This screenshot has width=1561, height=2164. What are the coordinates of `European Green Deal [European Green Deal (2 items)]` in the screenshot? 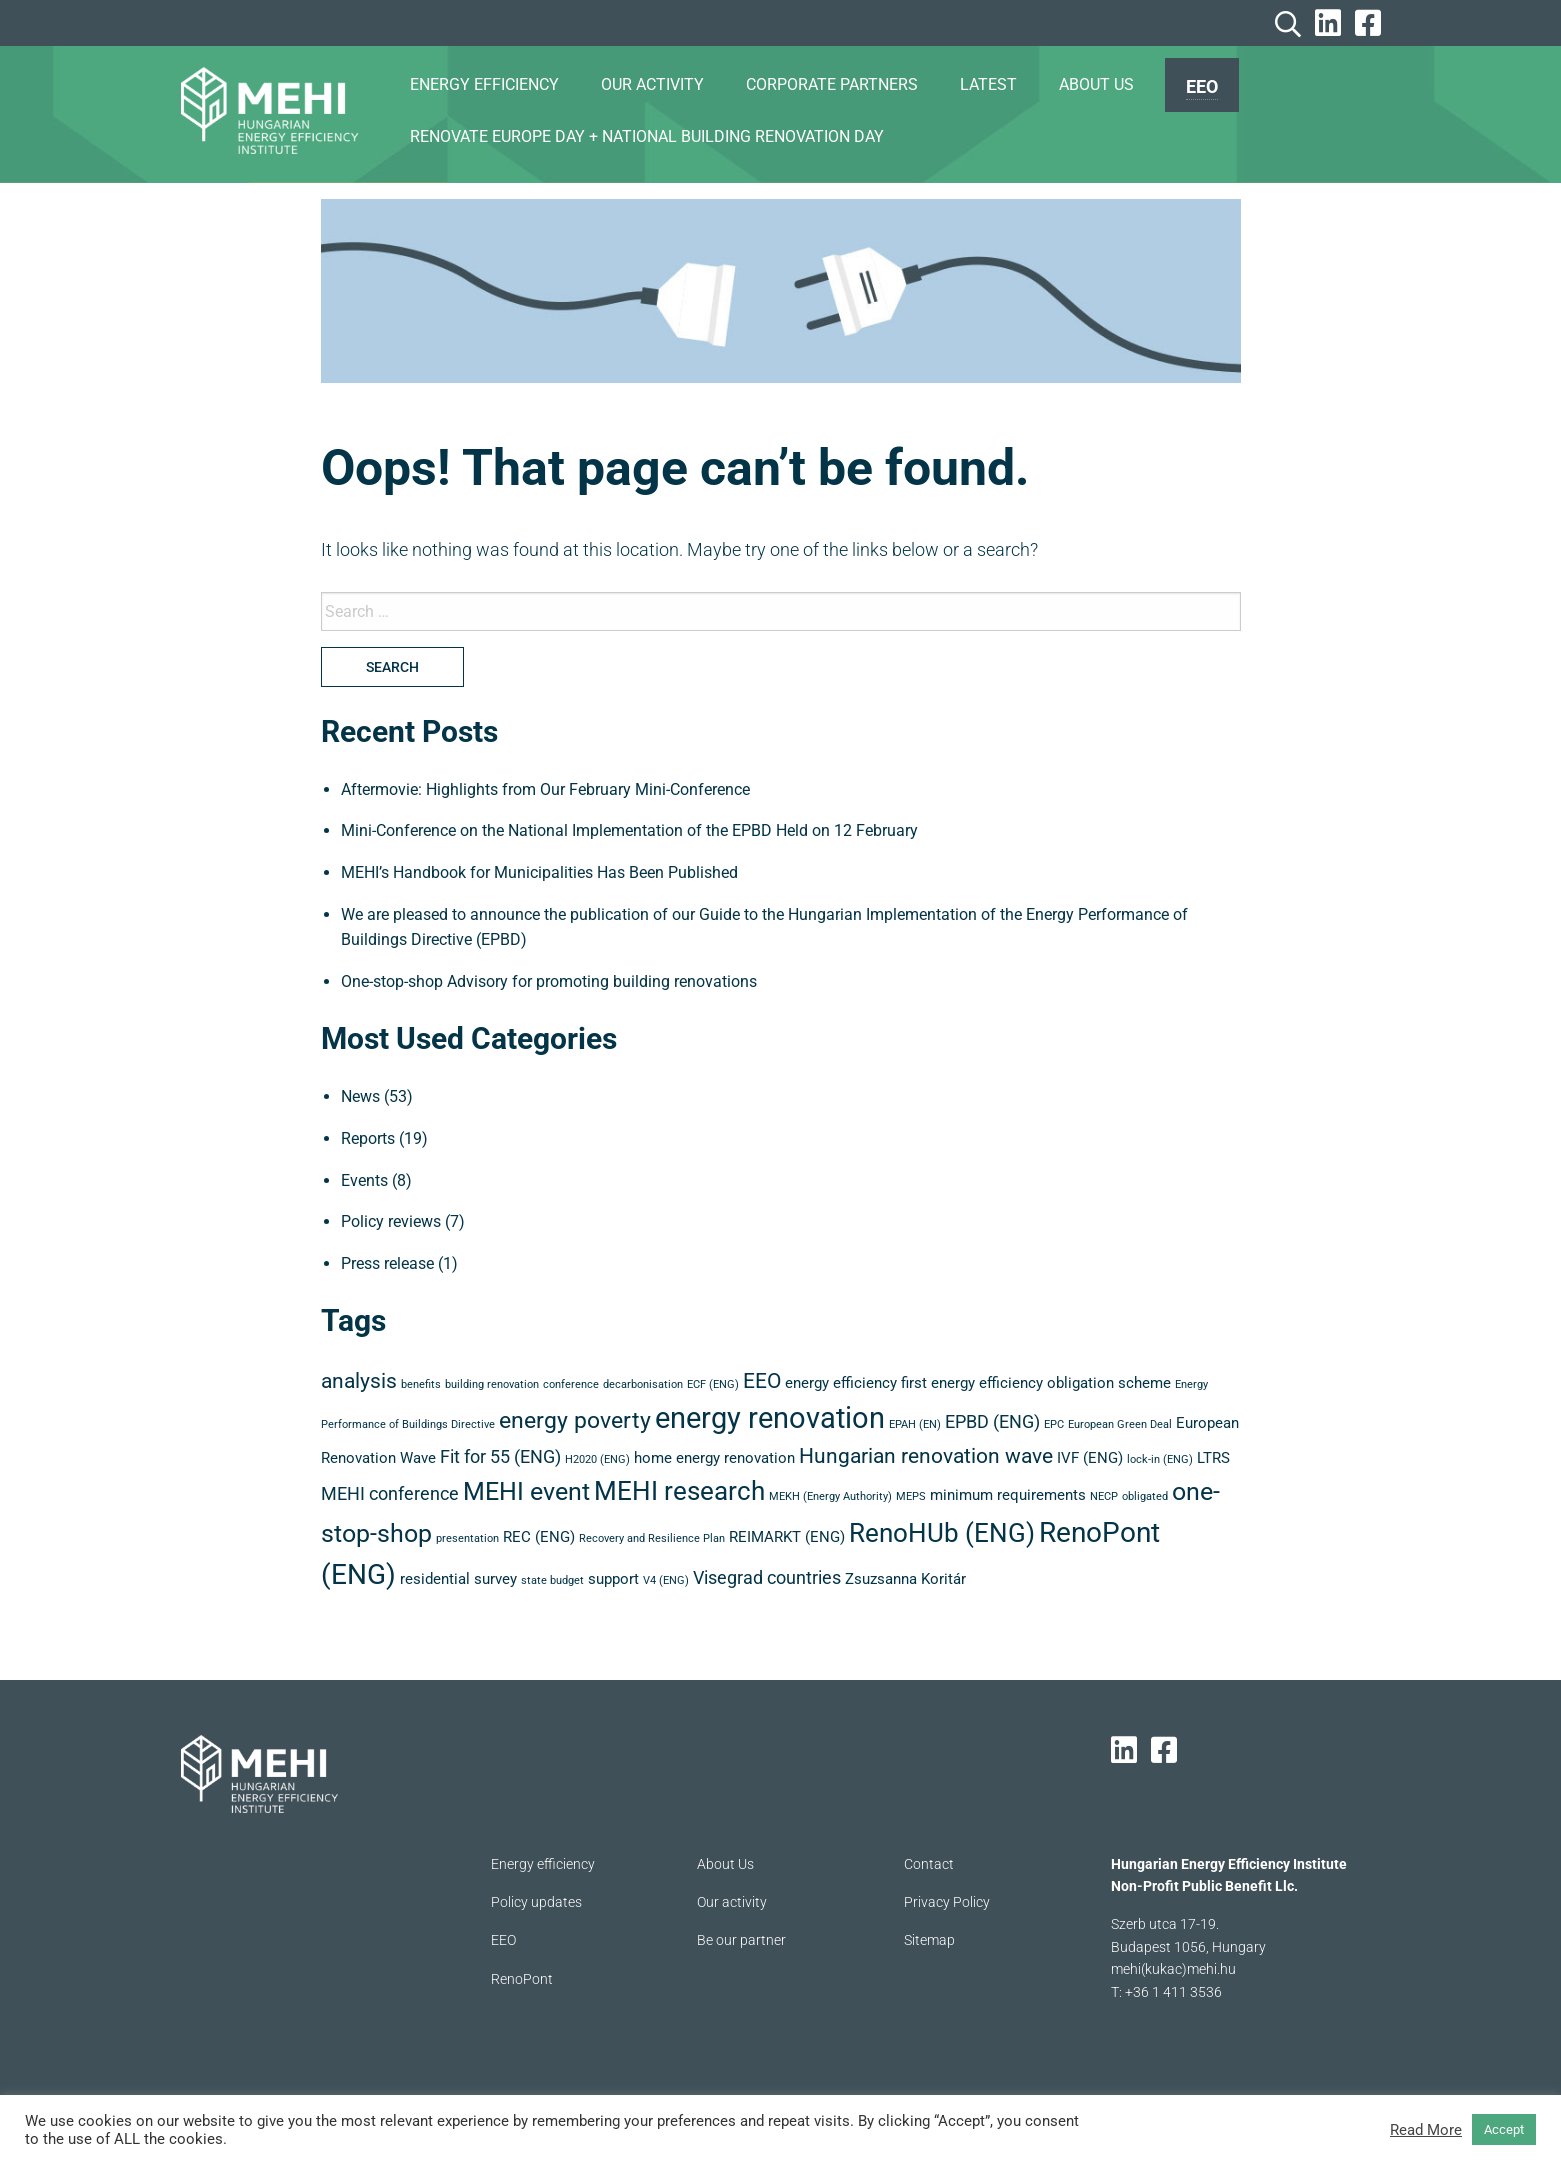 It's located at (1120, 1424).